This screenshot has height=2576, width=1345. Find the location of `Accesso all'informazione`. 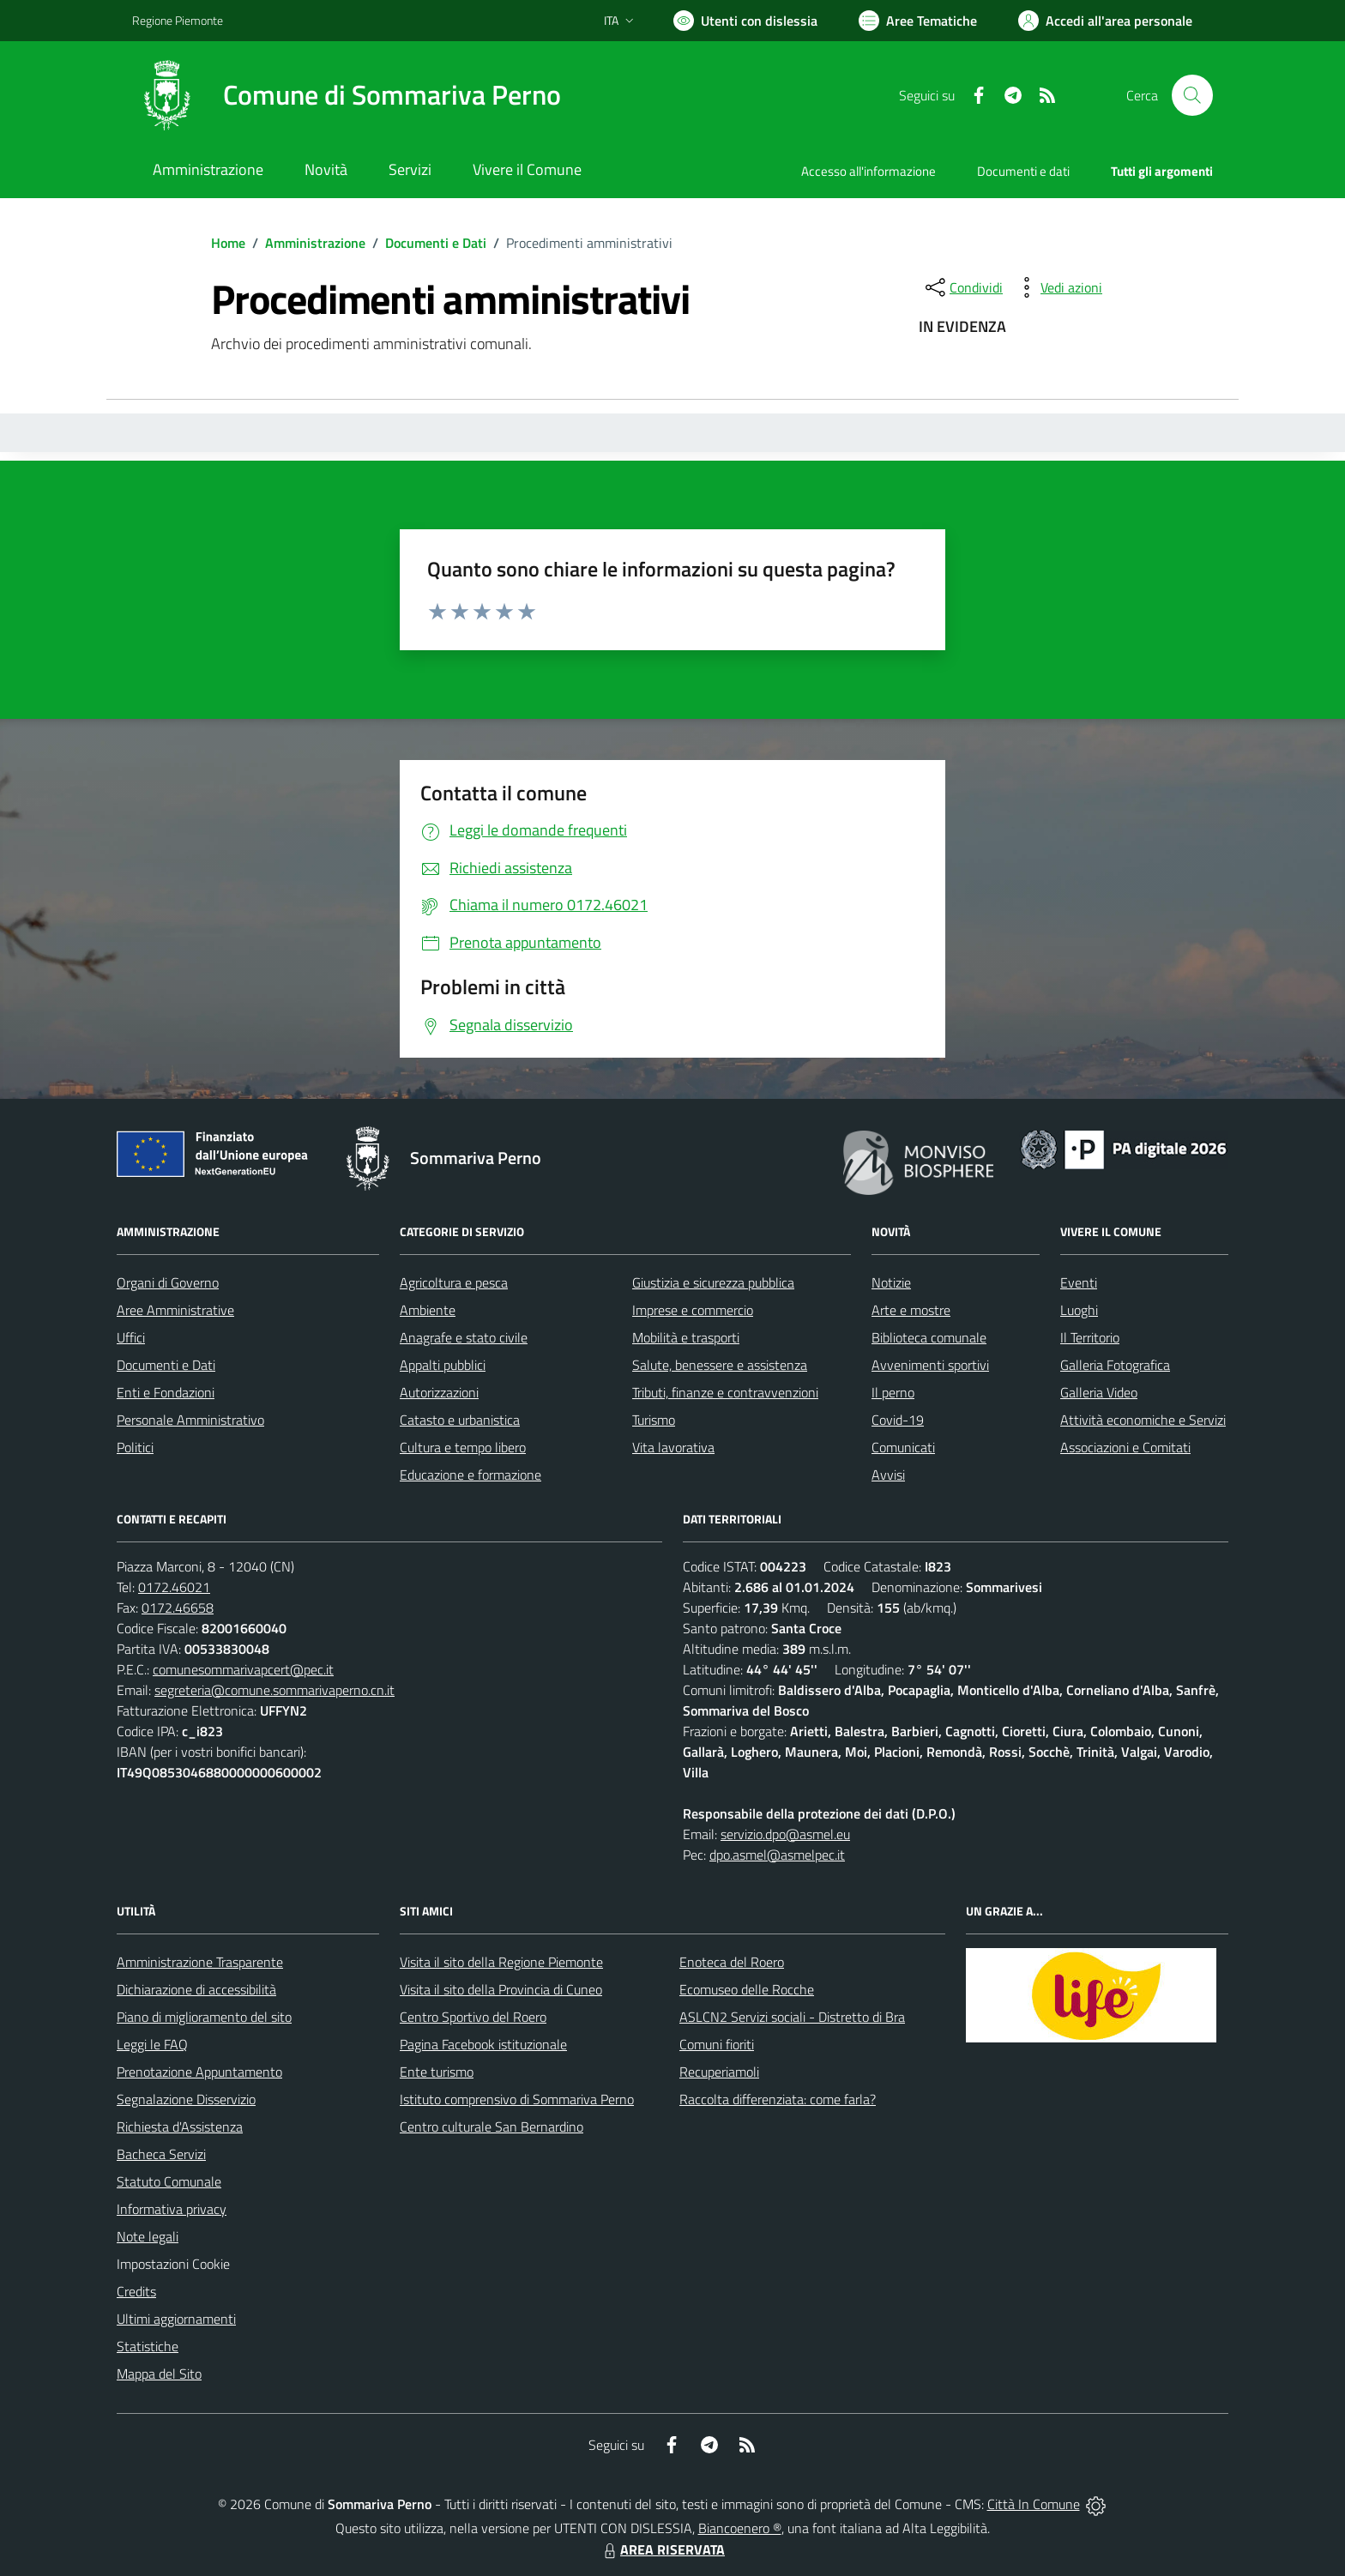

Accesso all'informazione is located at coordinates (868, 171).